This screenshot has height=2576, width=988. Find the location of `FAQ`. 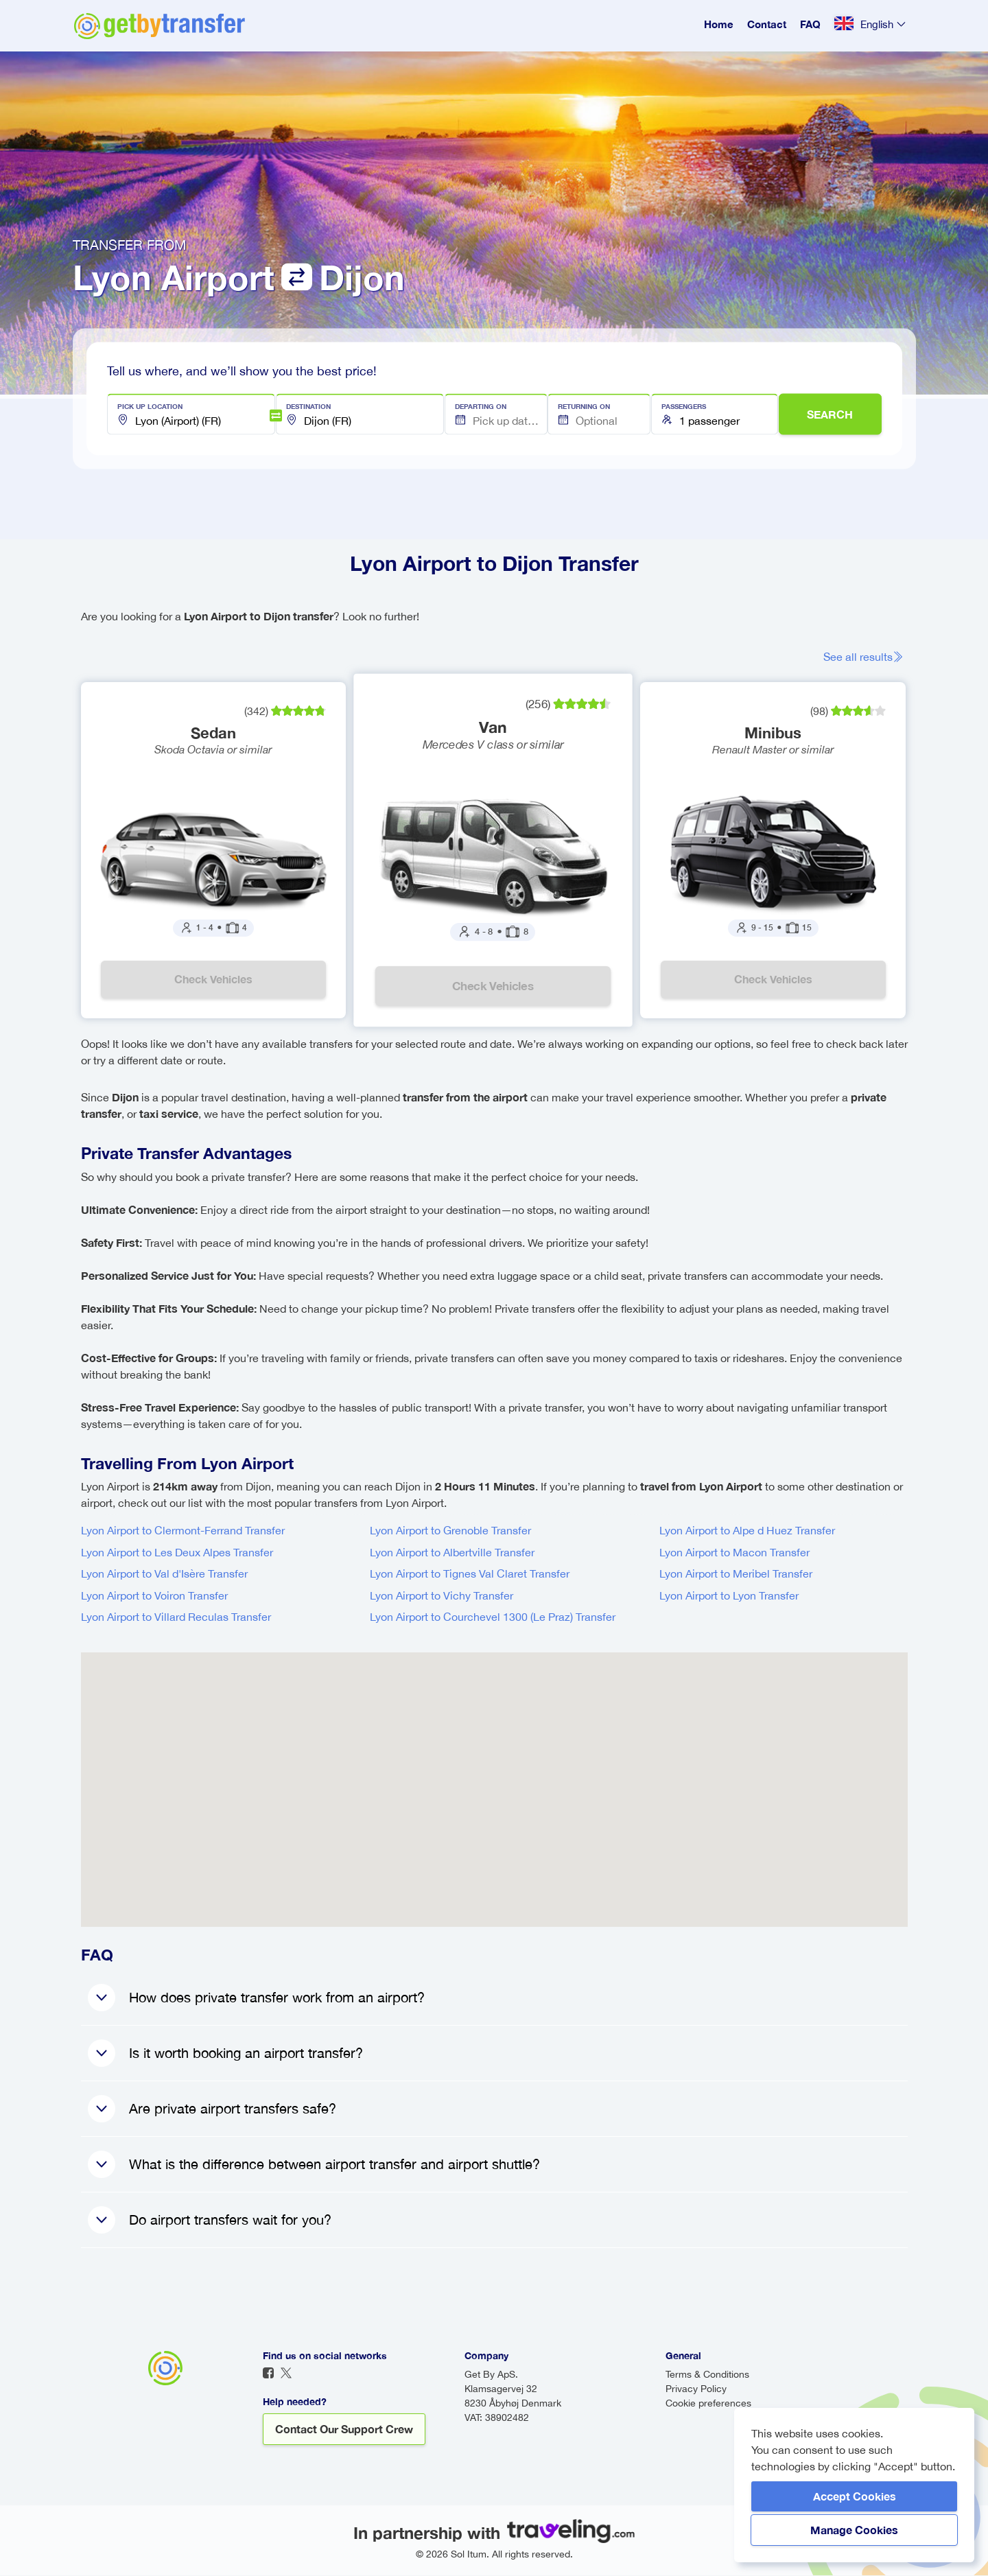

FAQ is located at coordinates (810, 24).